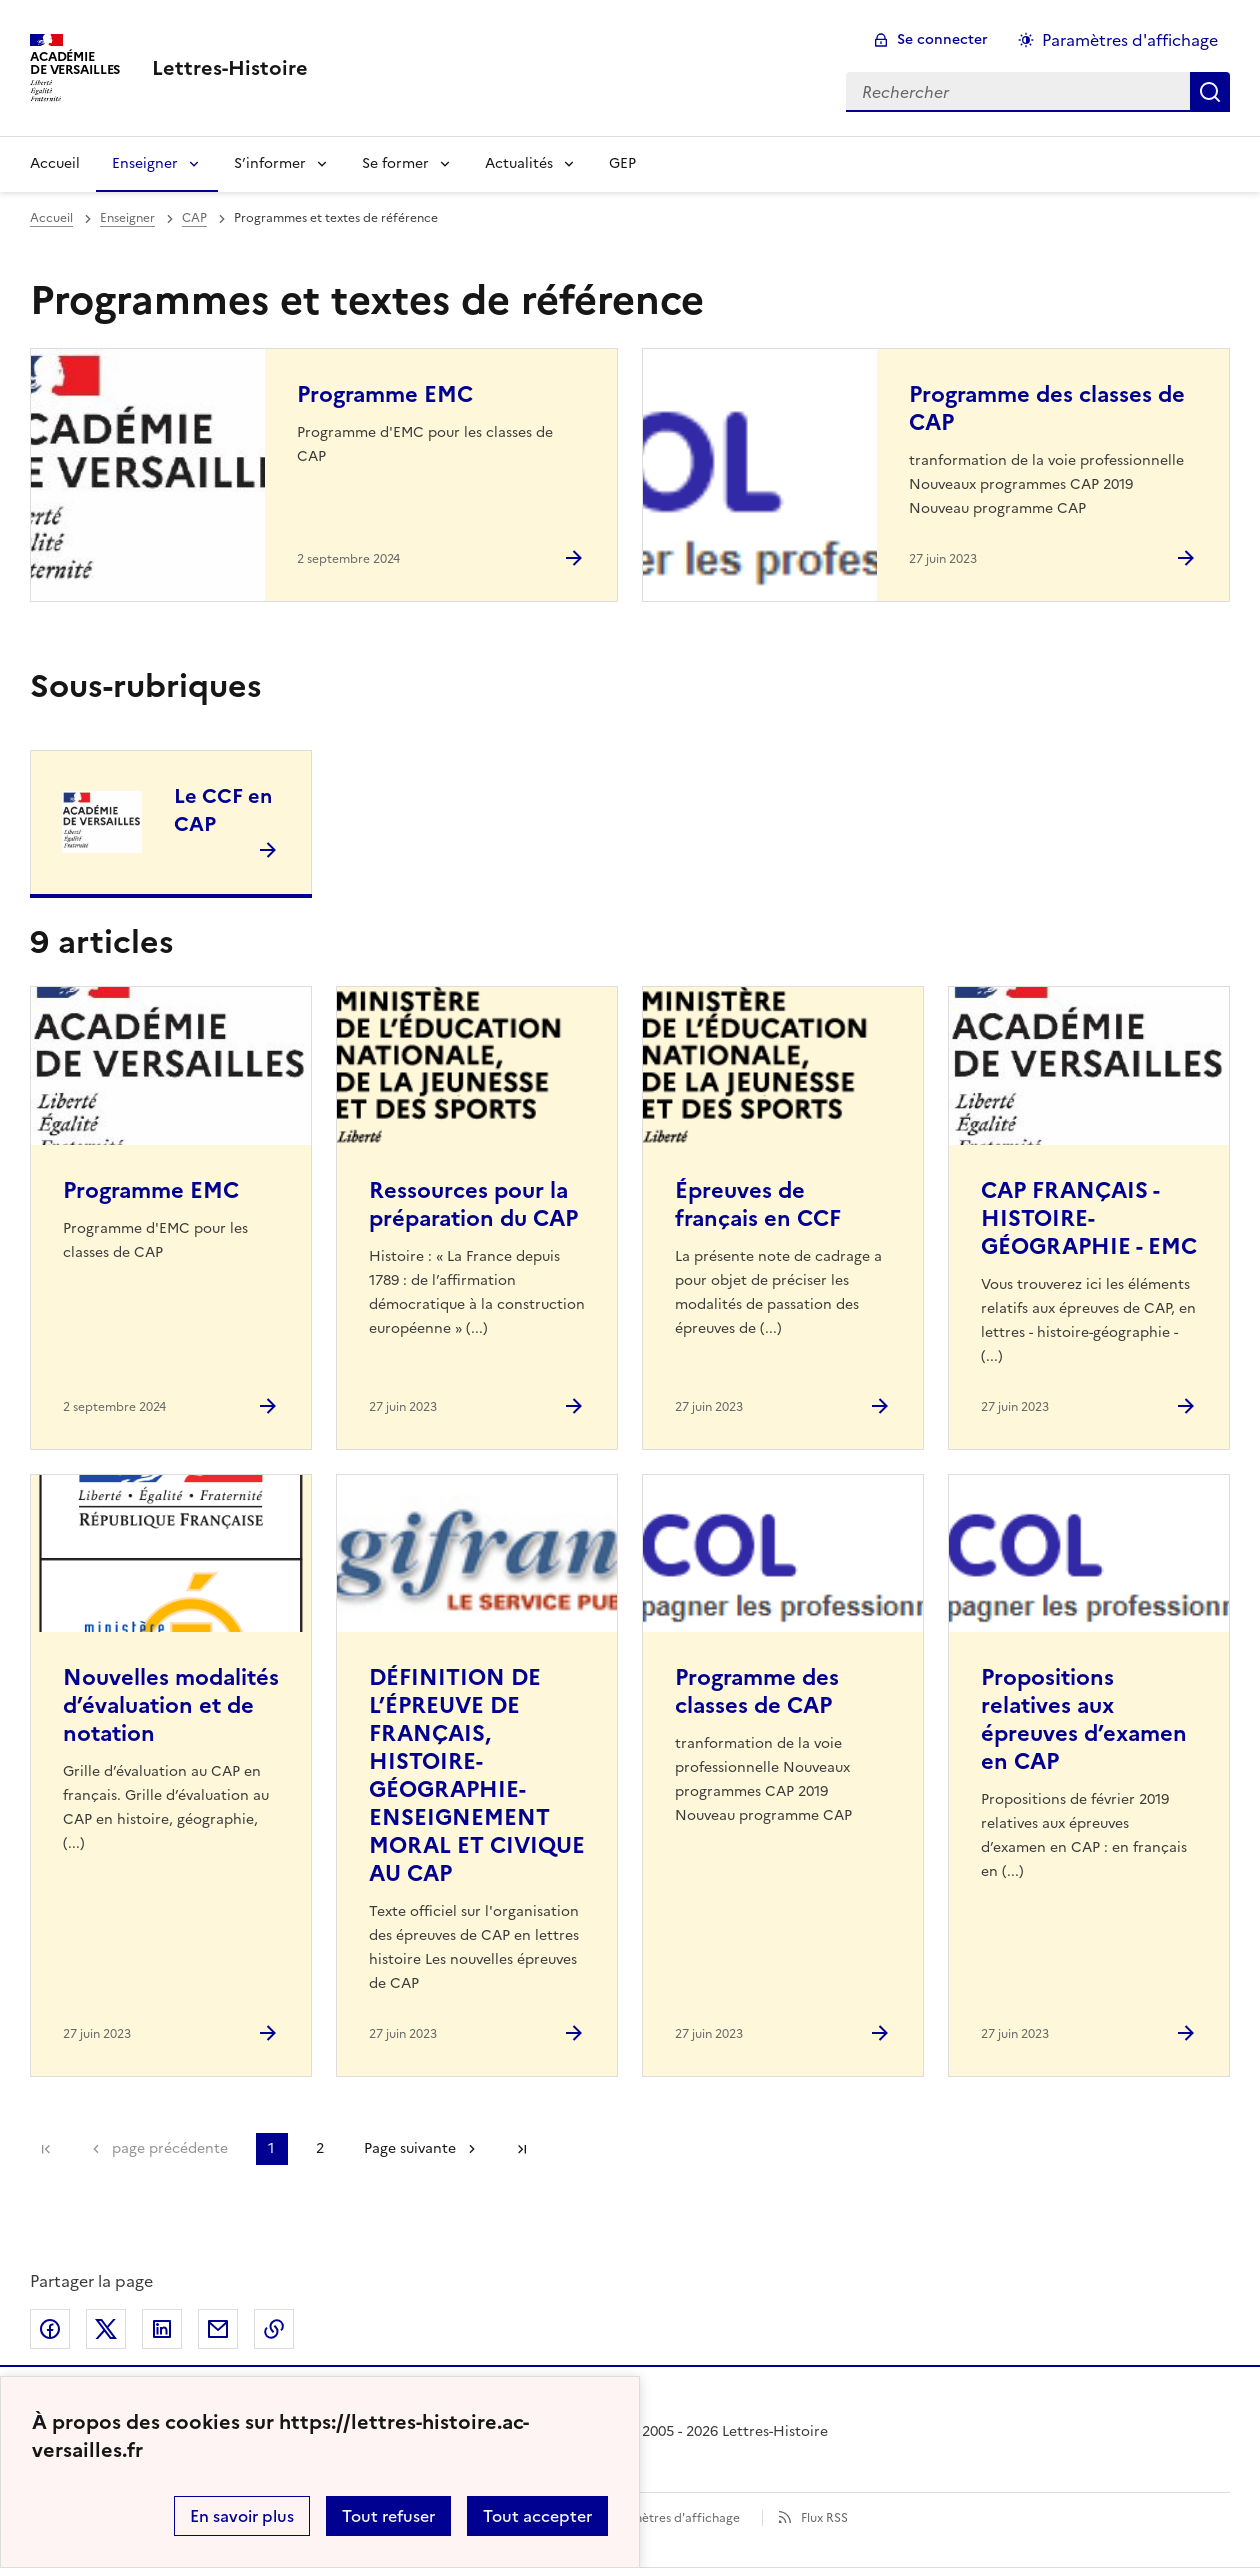 The width and height of the screenshot is (1260, 2568). I want to click on [revenir à l'accueil du site], so click(230, 68).